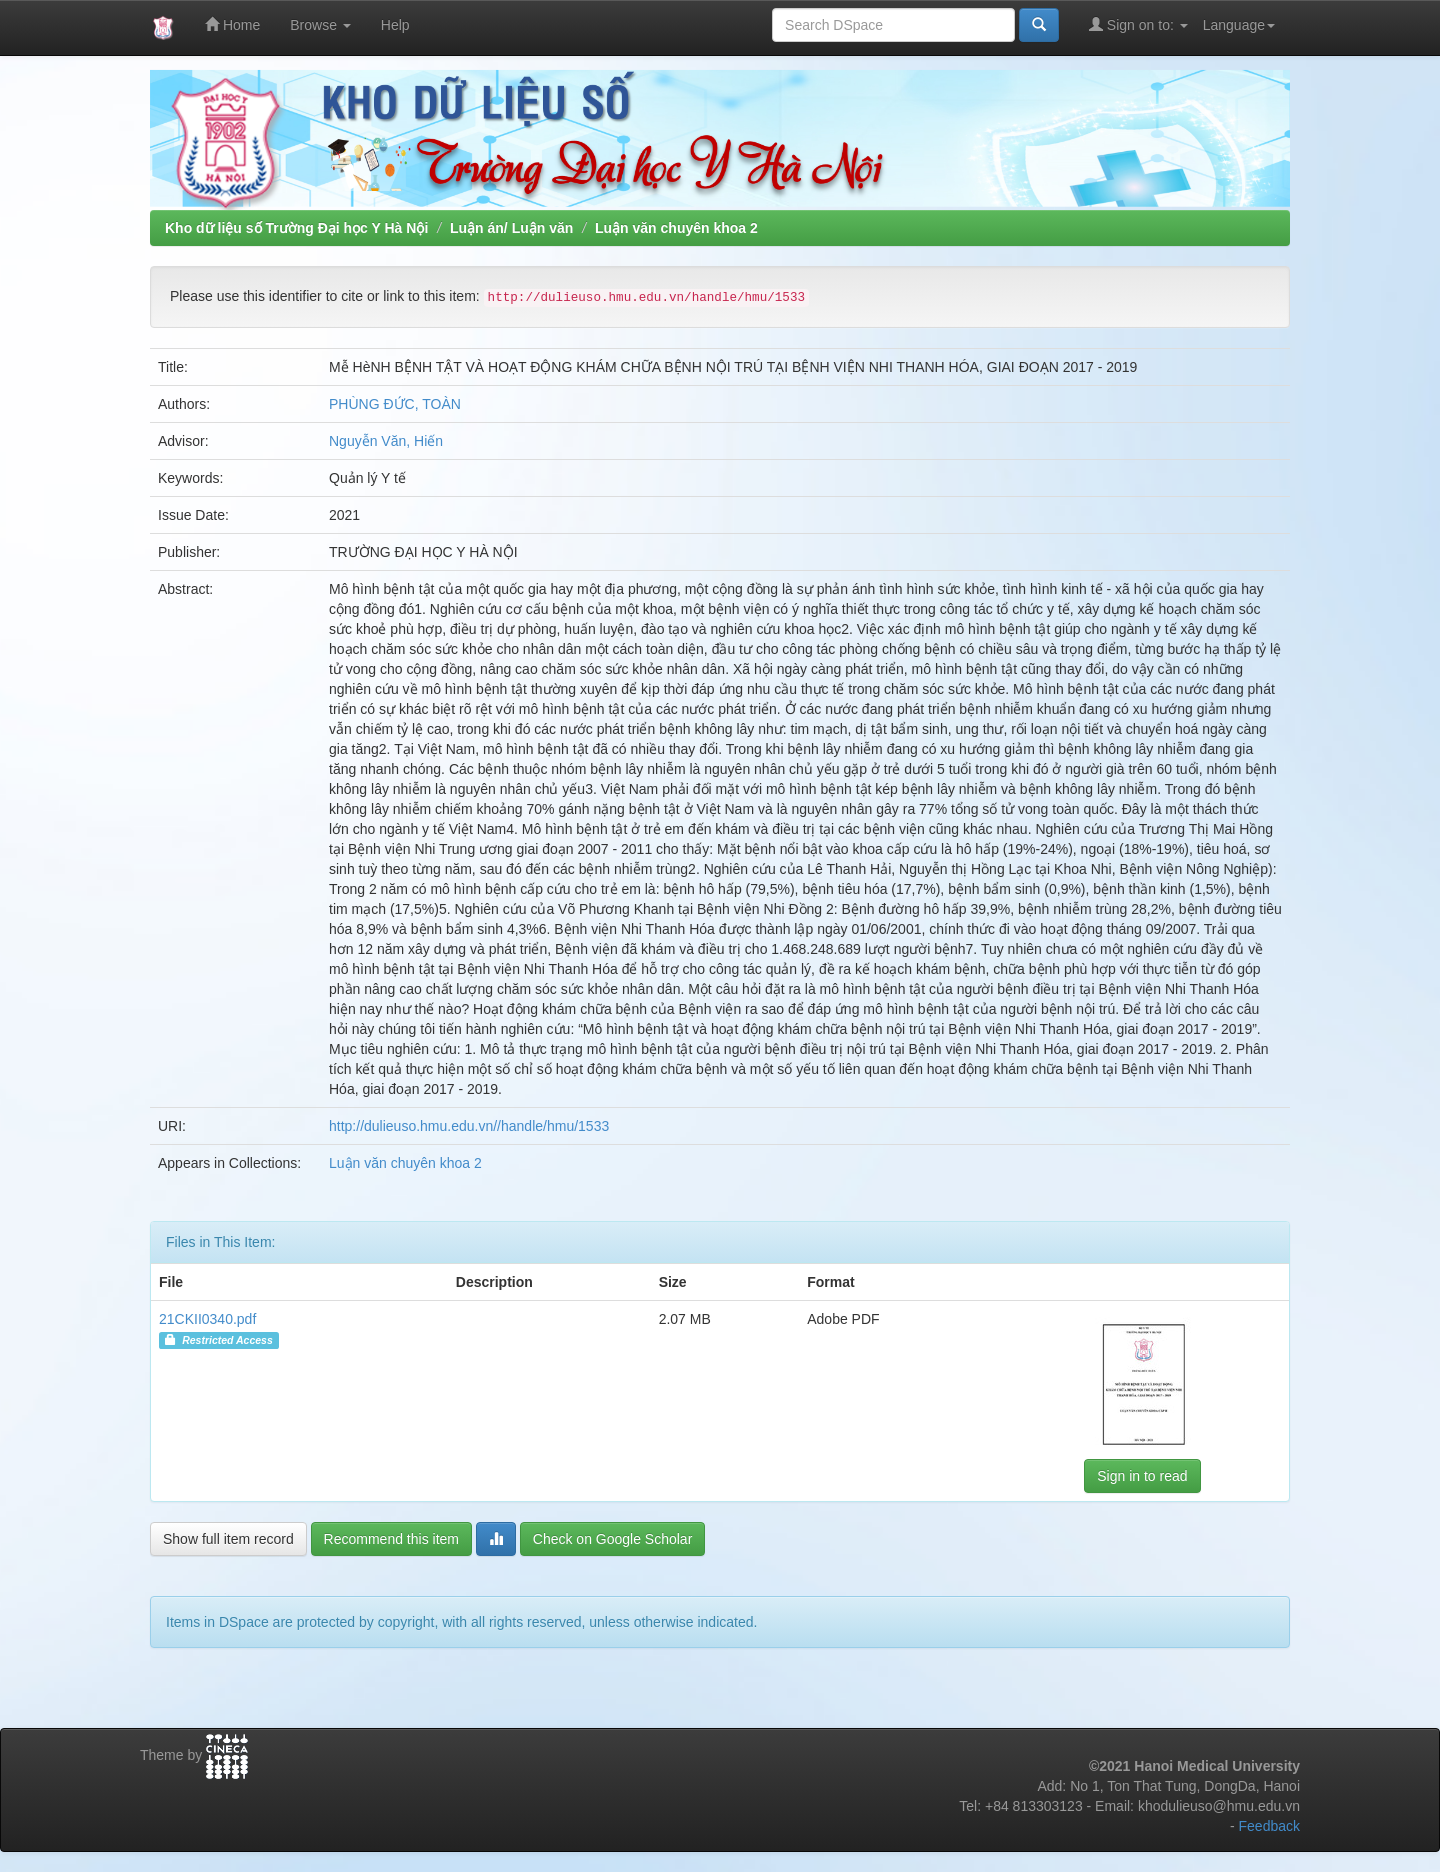 This screenshot has width=1440, height=1872. What do you see at coordinates (1239, 25) in the screenshot?
I see `Language` at bounding box center [1239, 25].